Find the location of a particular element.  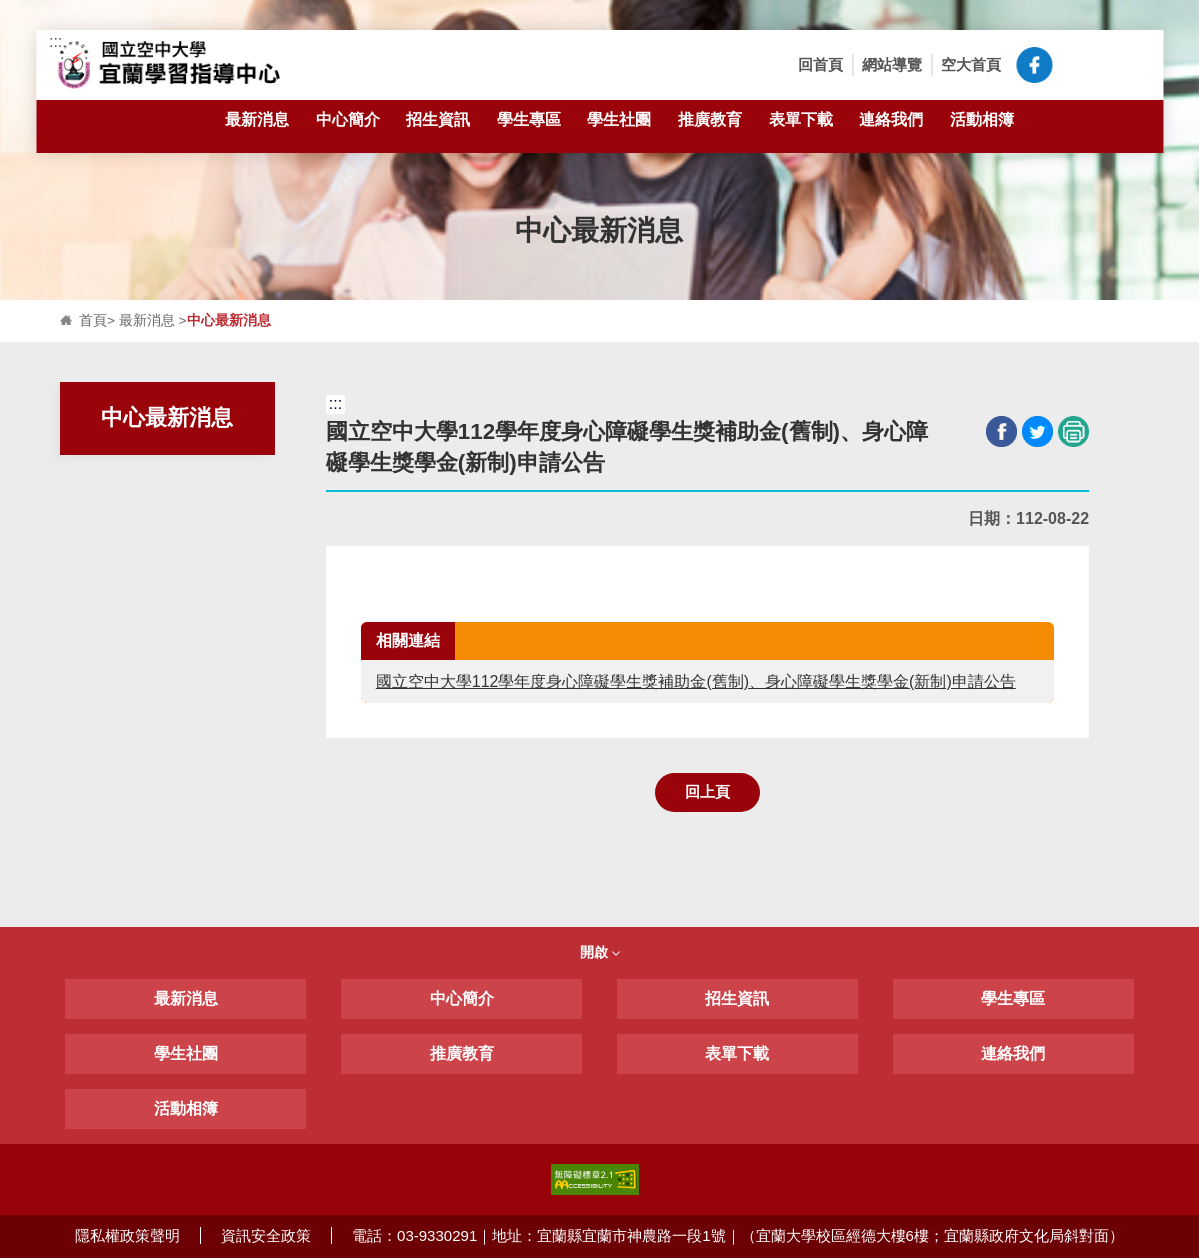

隱私權政策聲明 is located at coordinates (127, 1235).